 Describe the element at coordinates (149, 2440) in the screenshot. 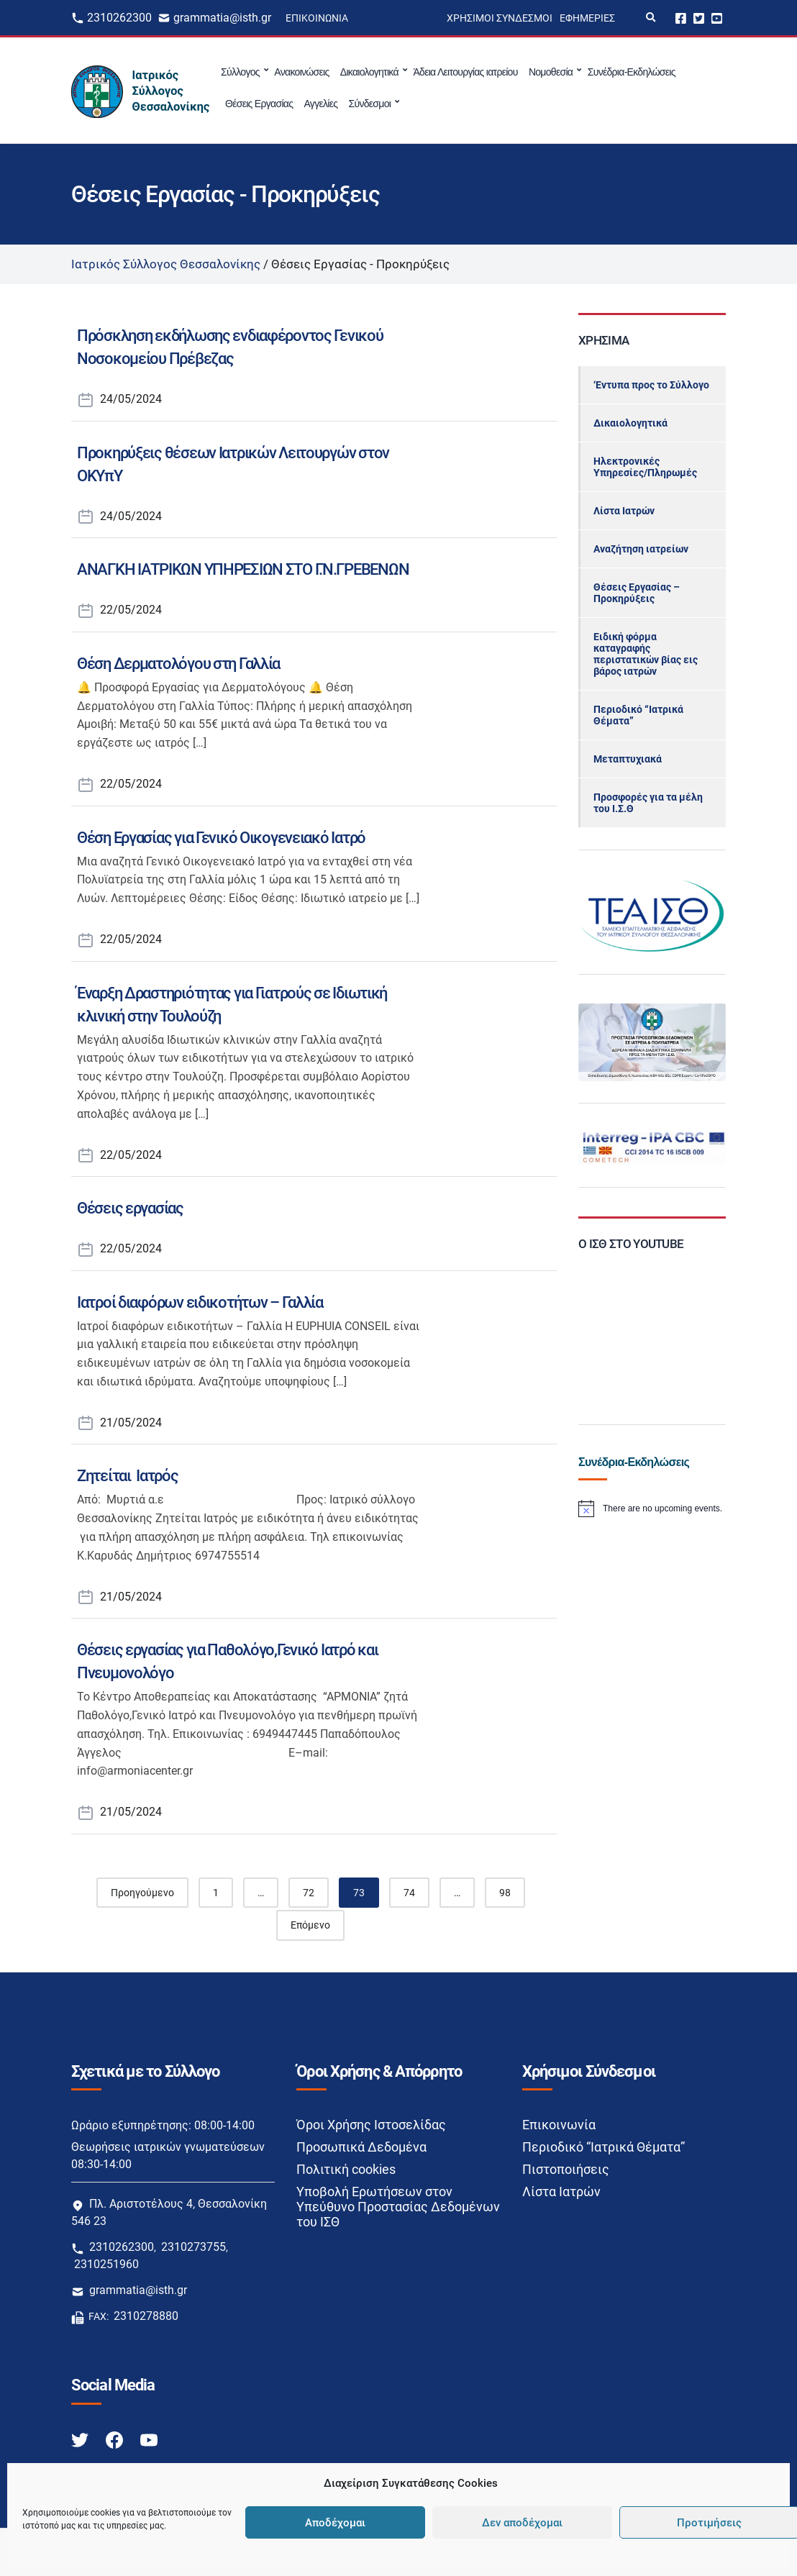

I see `[Youtube link]` at that location.